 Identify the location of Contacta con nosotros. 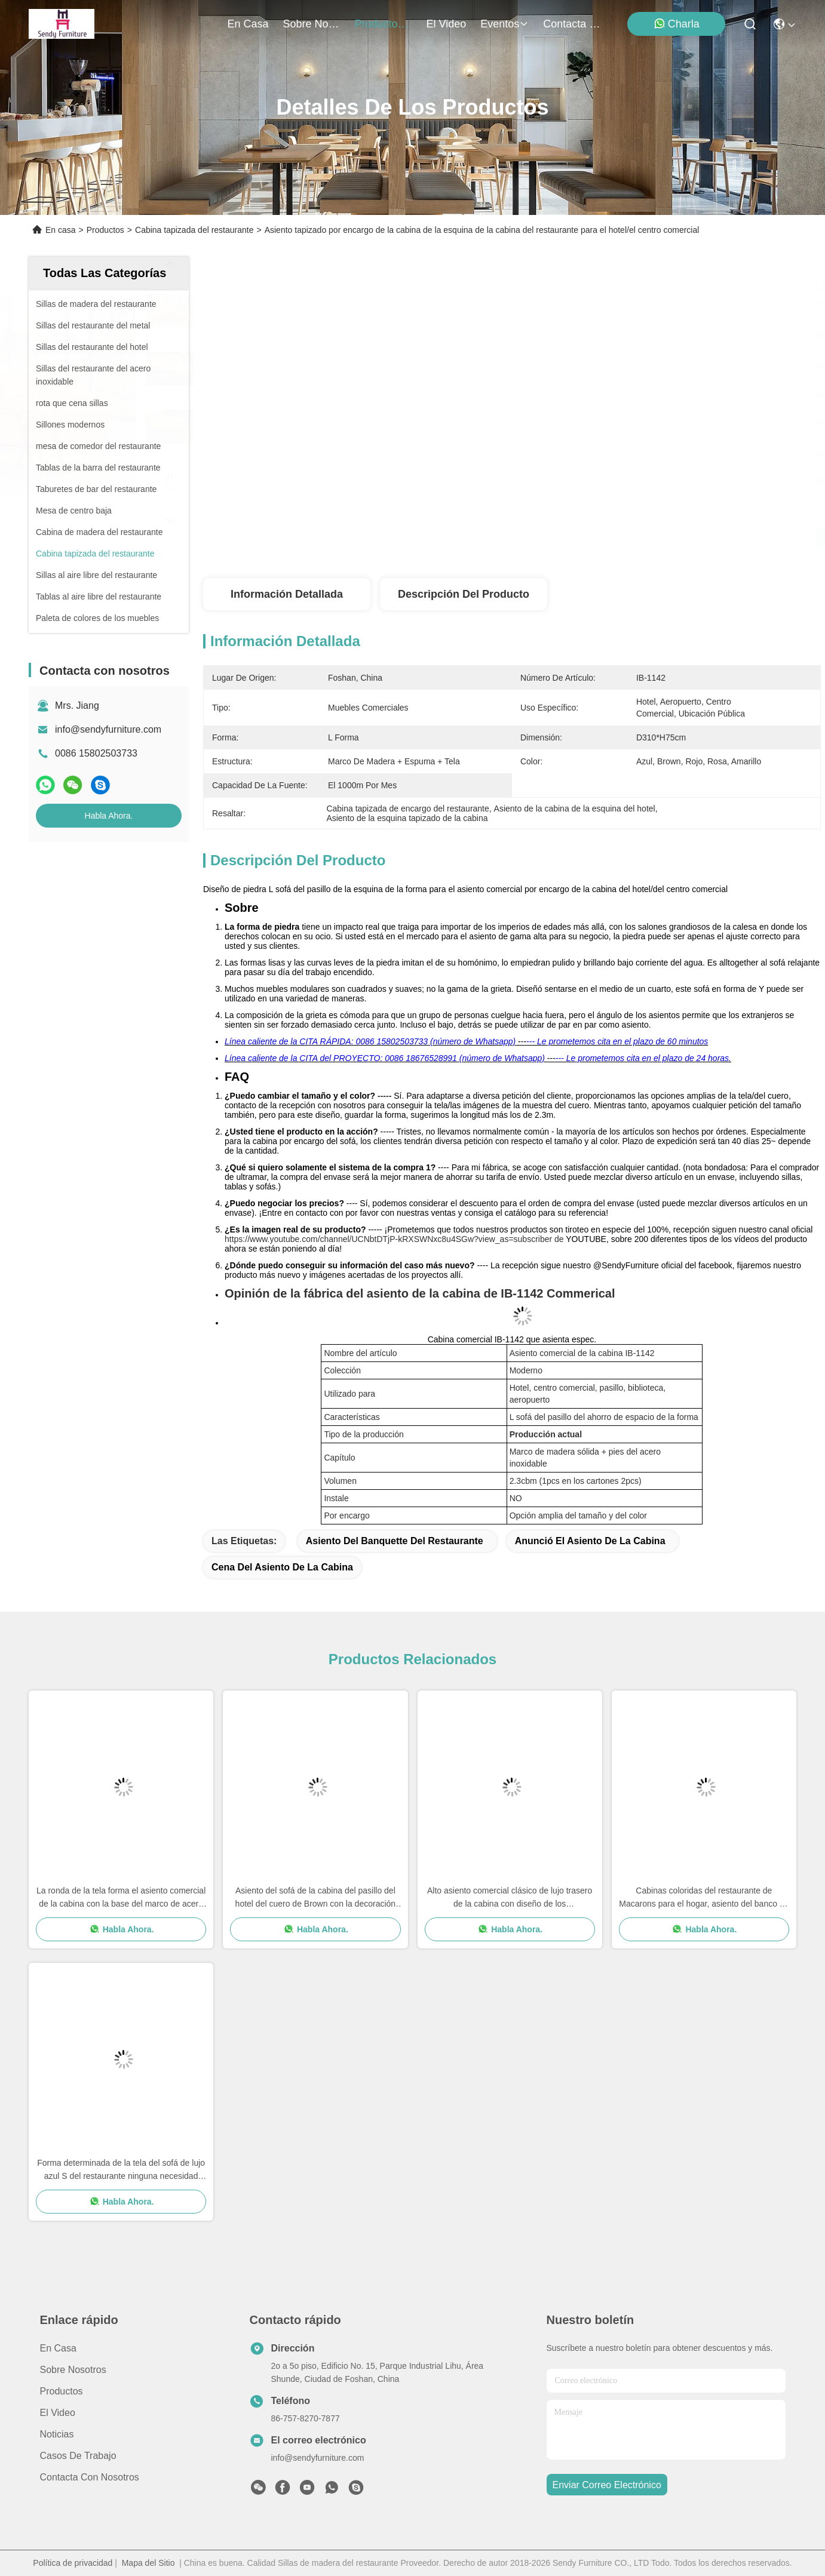
(89, 2477).